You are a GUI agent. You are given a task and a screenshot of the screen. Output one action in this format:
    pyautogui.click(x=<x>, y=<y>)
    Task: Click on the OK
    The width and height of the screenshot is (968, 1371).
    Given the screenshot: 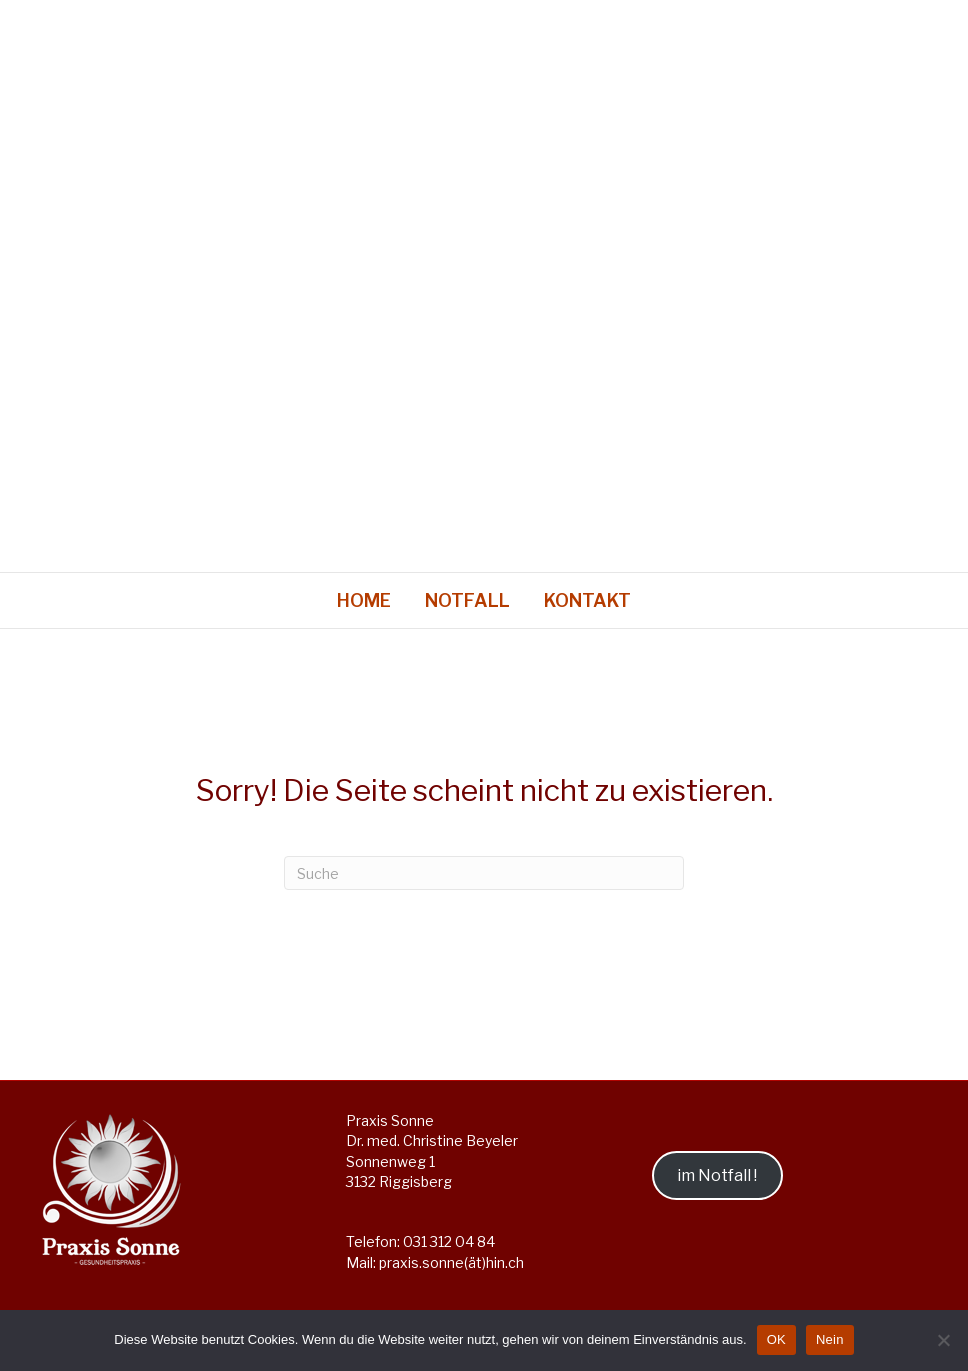 What is the action you would take?
    pyautogui.click(x=776, y=1339)
    